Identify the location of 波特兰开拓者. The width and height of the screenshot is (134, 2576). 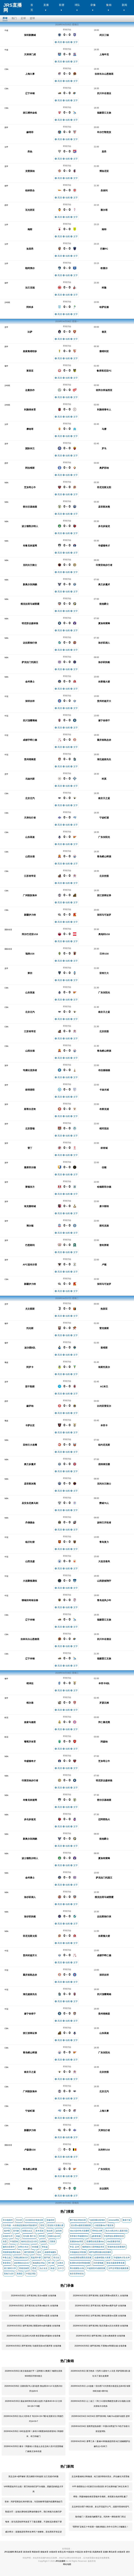
(104, 1522).